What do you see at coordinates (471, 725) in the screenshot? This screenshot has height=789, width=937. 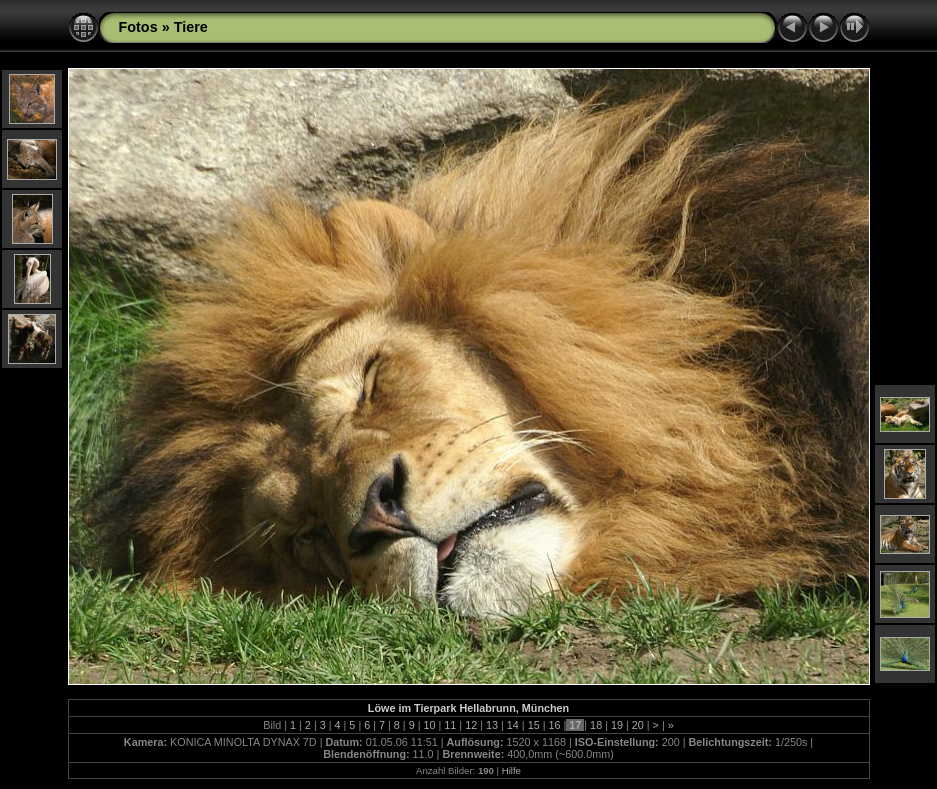 I see `12` at bounding box center [471, 725].